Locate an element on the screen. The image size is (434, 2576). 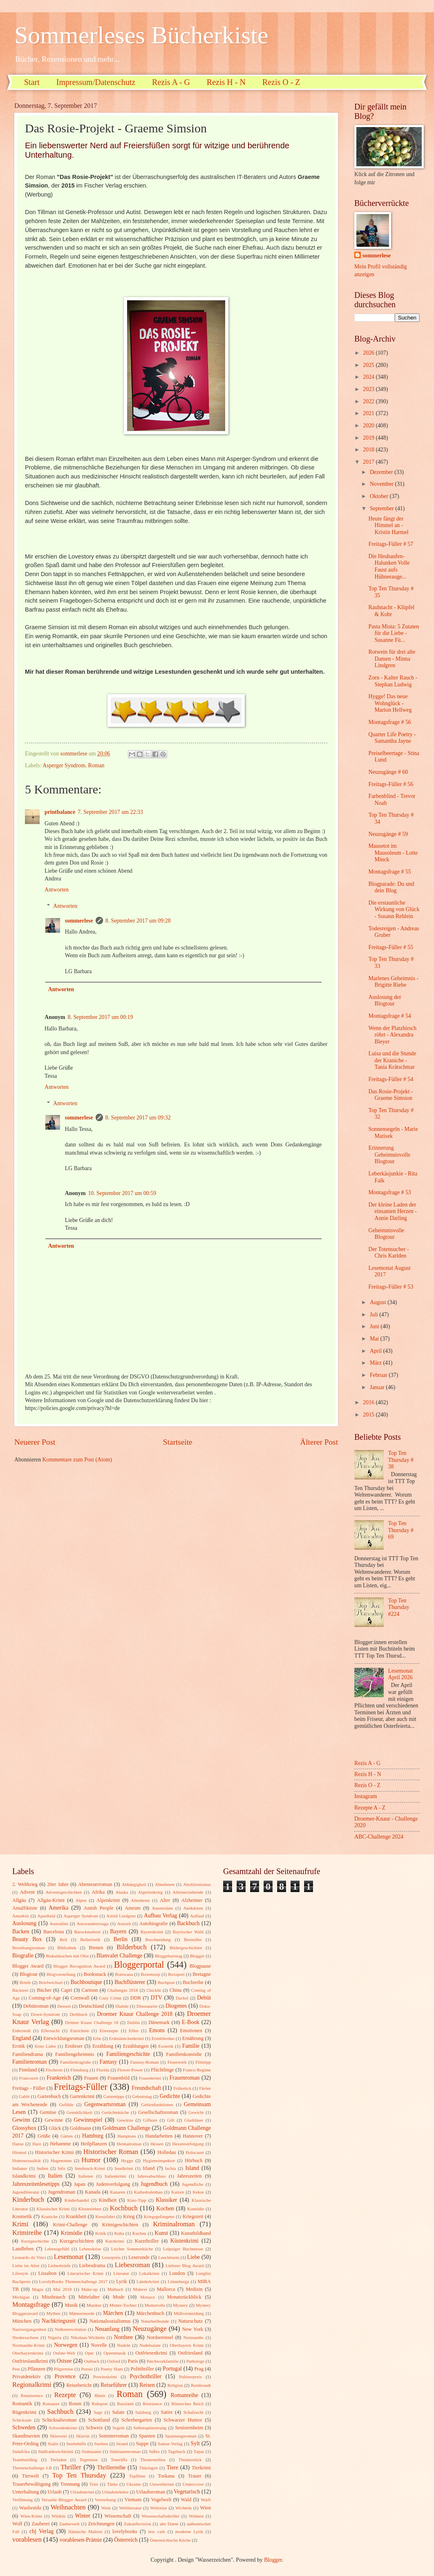
Heute fängt der Himmel an - Kristin Harmel is located at coordinates (388, 525).